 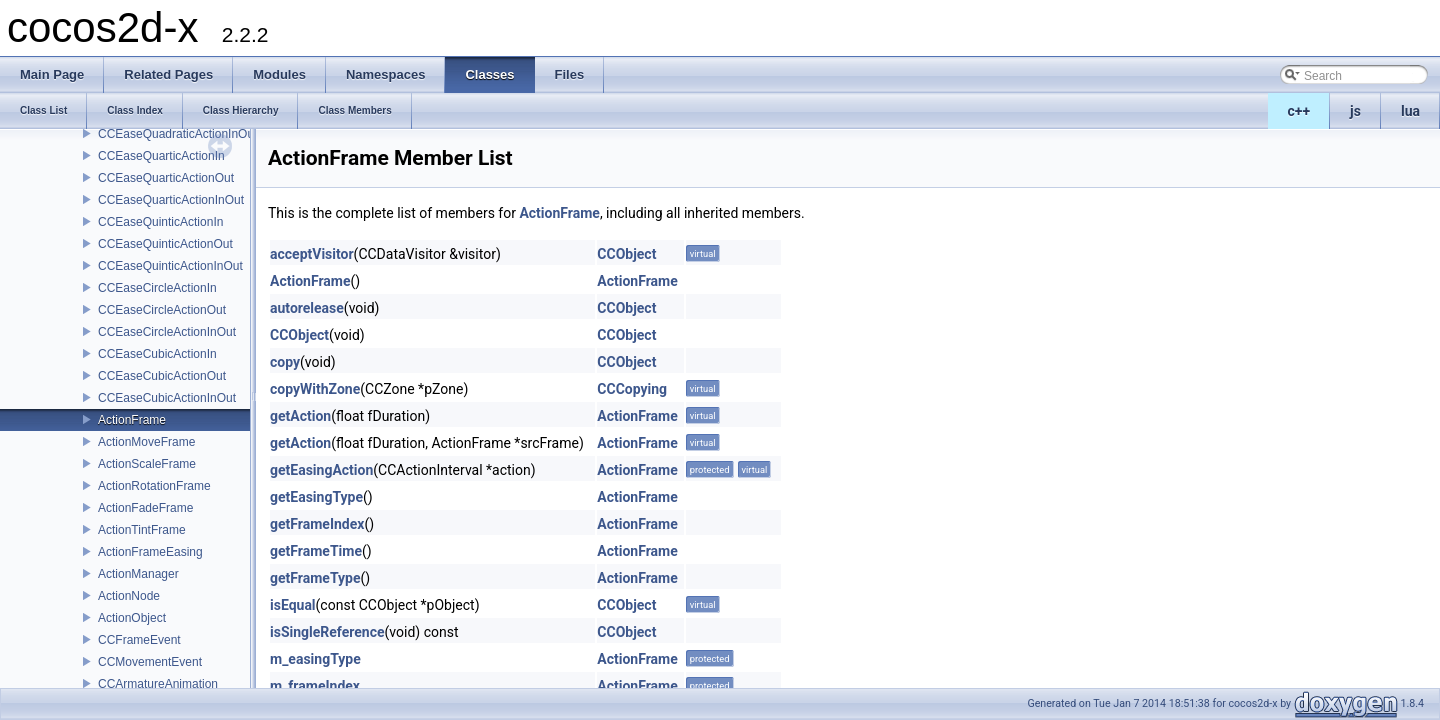 What do you see at coordinates (142, 530) in the screenshot?
I see `ActionTintFrame` at bounding box center [142, 530].